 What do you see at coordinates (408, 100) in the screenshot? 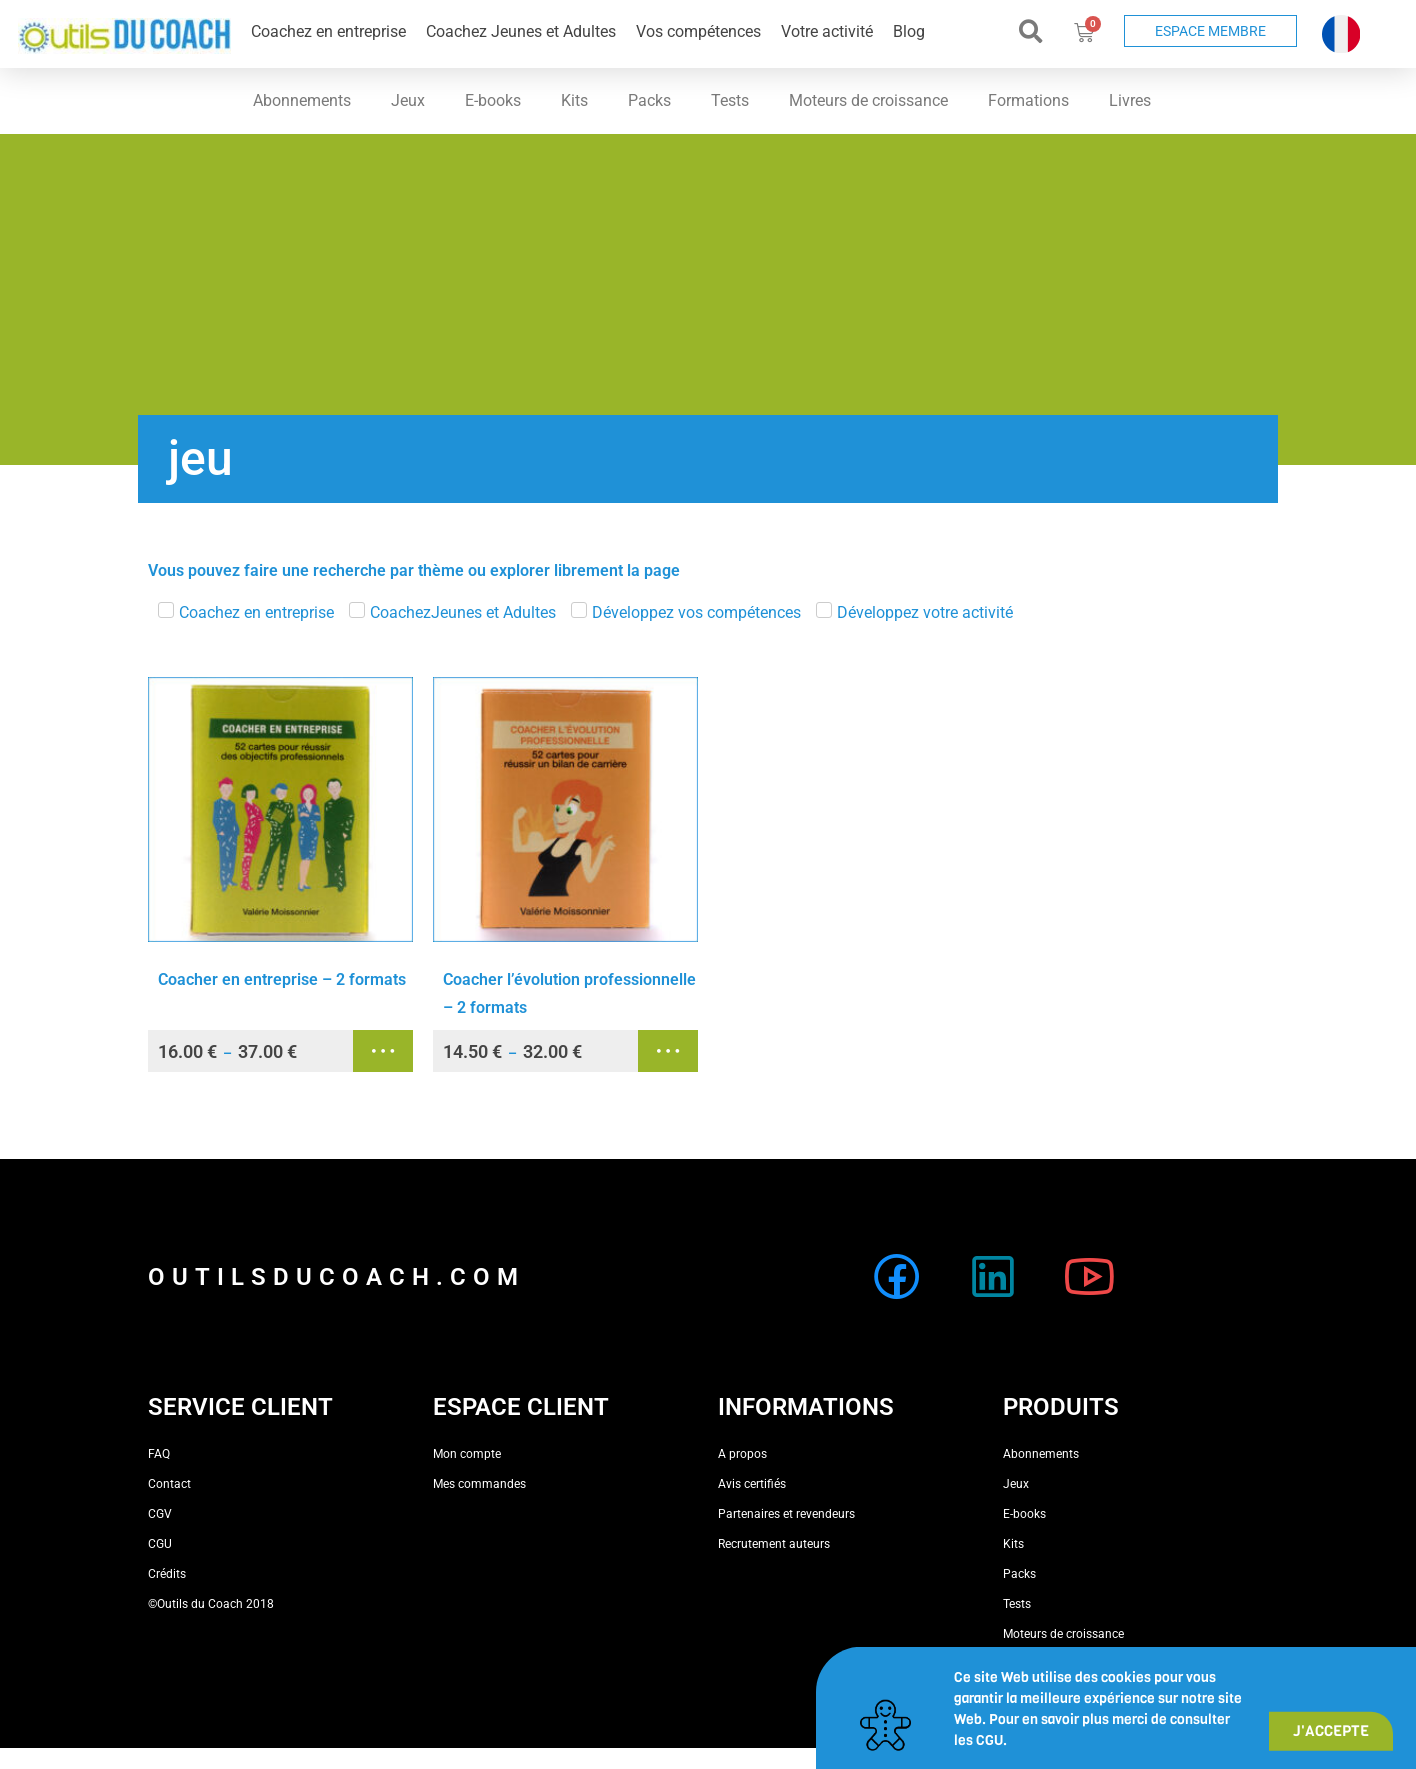
I see `Jeux` at bounding box center [408, 100].